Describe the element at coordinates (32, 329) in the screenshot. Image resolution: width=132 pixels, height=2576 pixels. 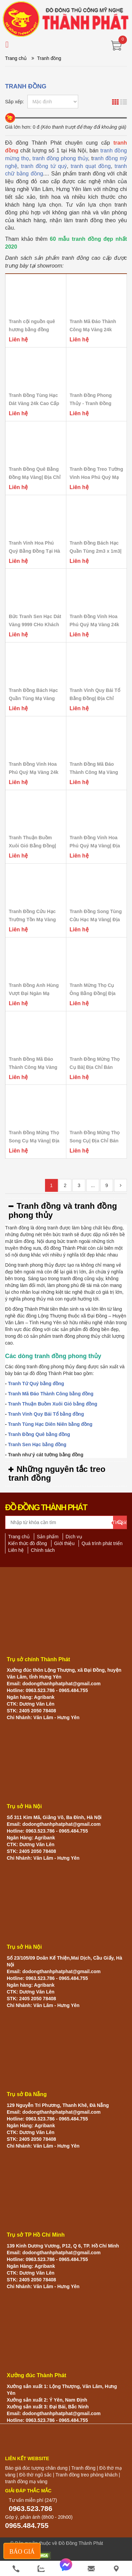
I see `Tranh cội nguồn quê hương bằng đồng khung gỗ sồi` at that location.